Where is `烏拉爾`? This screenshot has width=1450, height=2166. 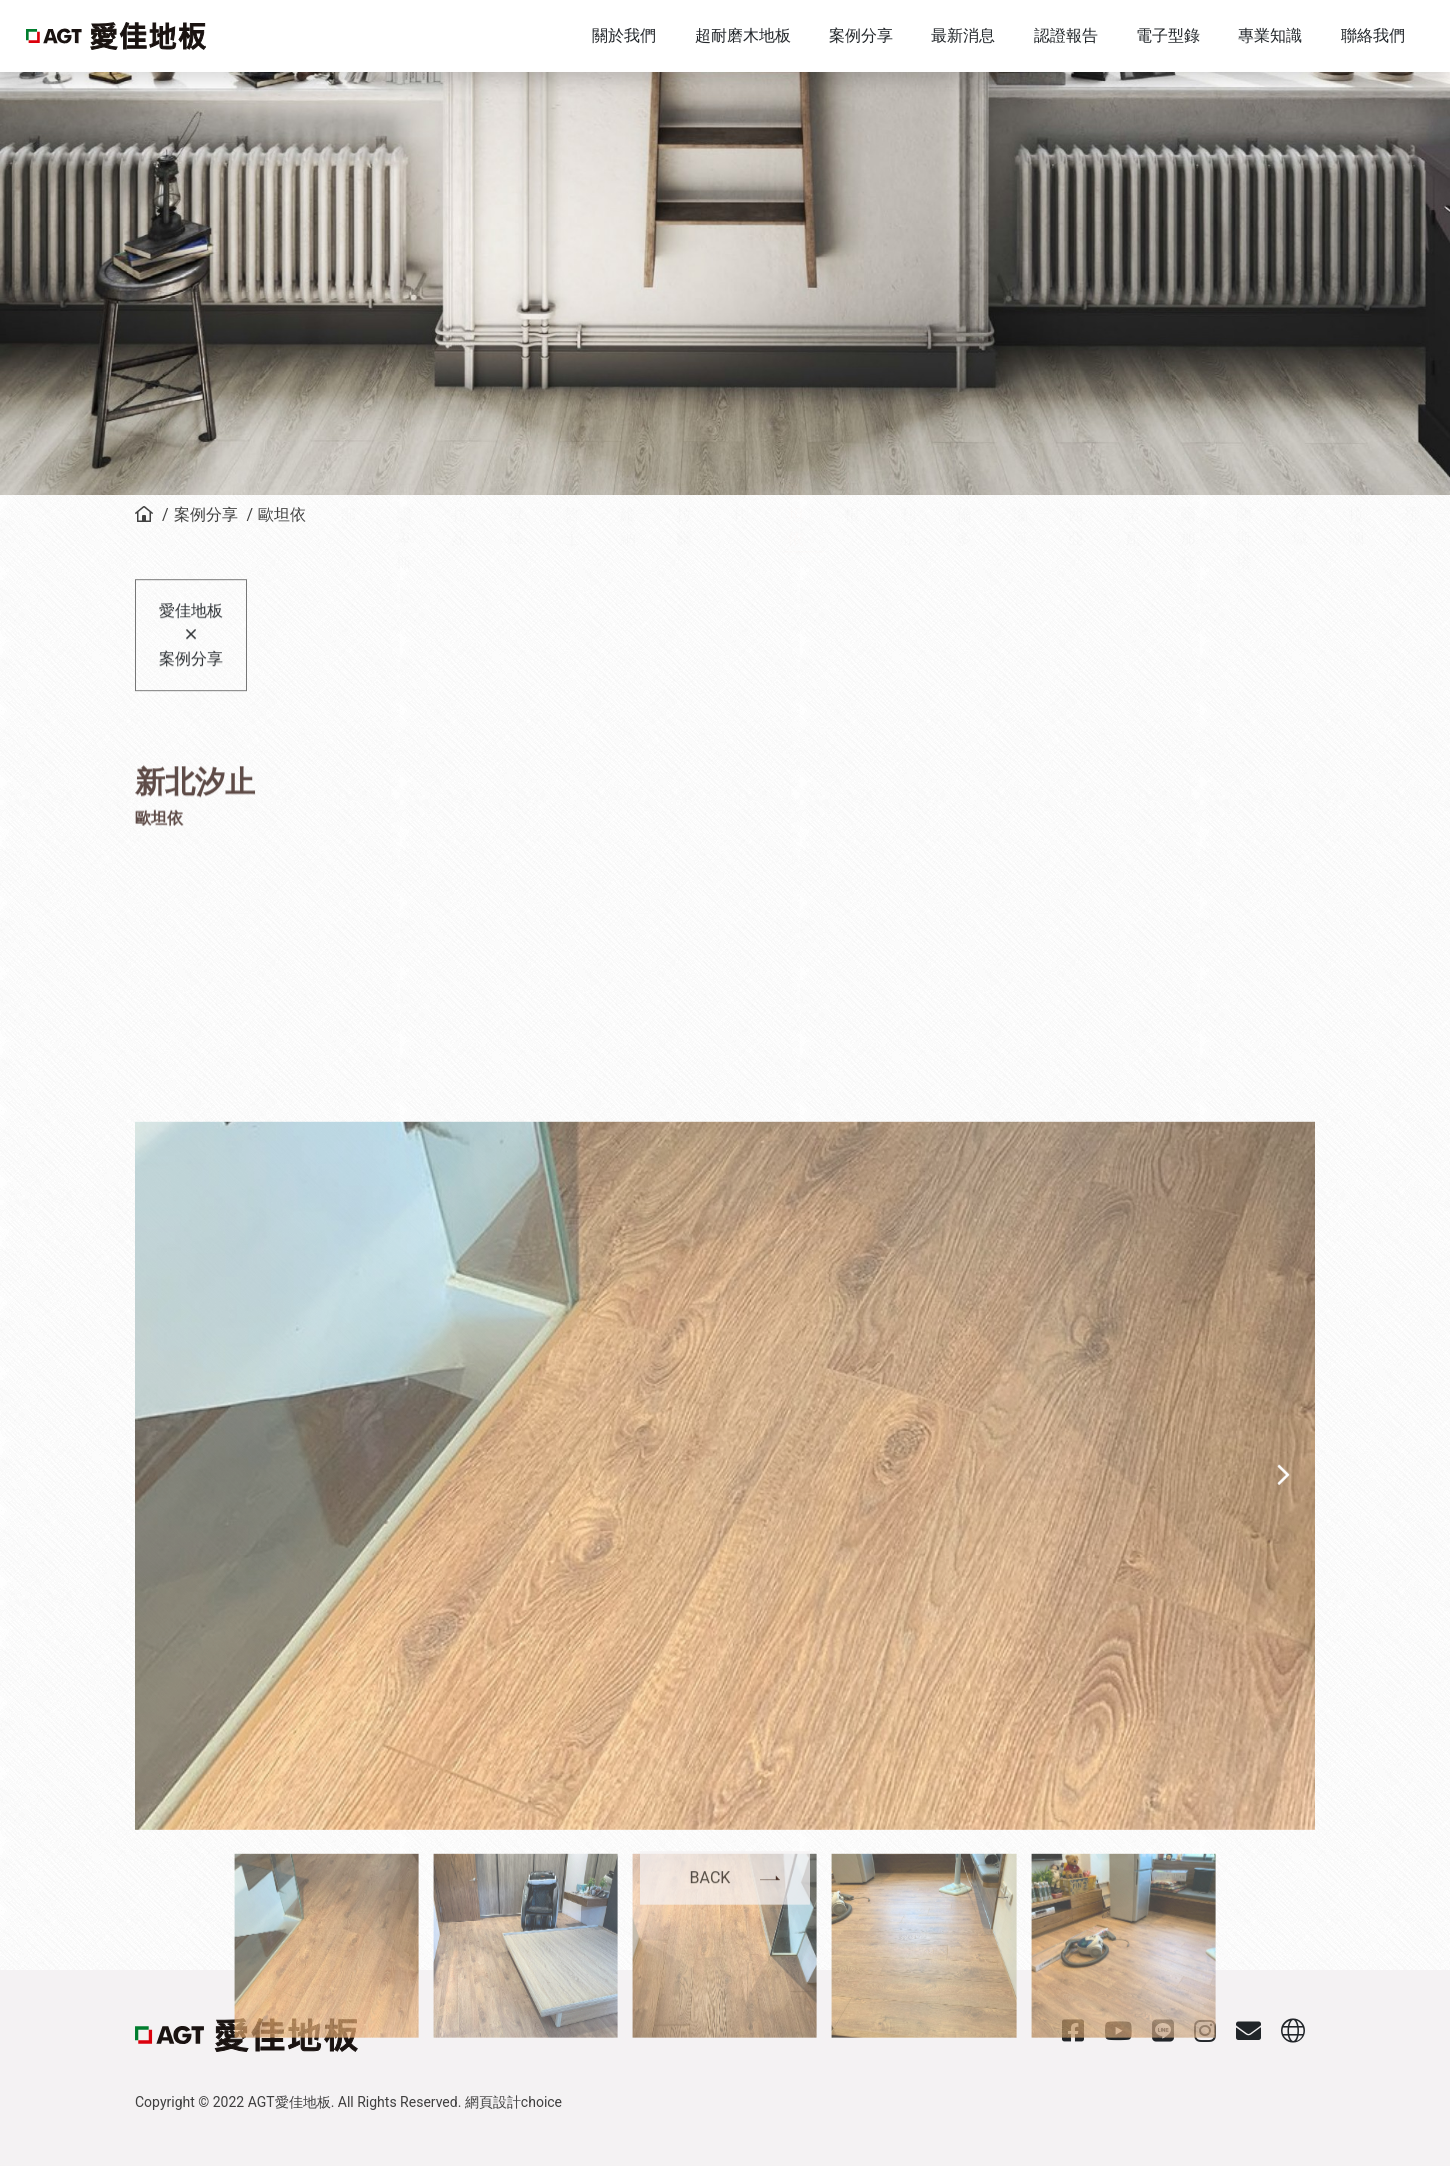 烏拉爾 is located at coordinates (684, 596).